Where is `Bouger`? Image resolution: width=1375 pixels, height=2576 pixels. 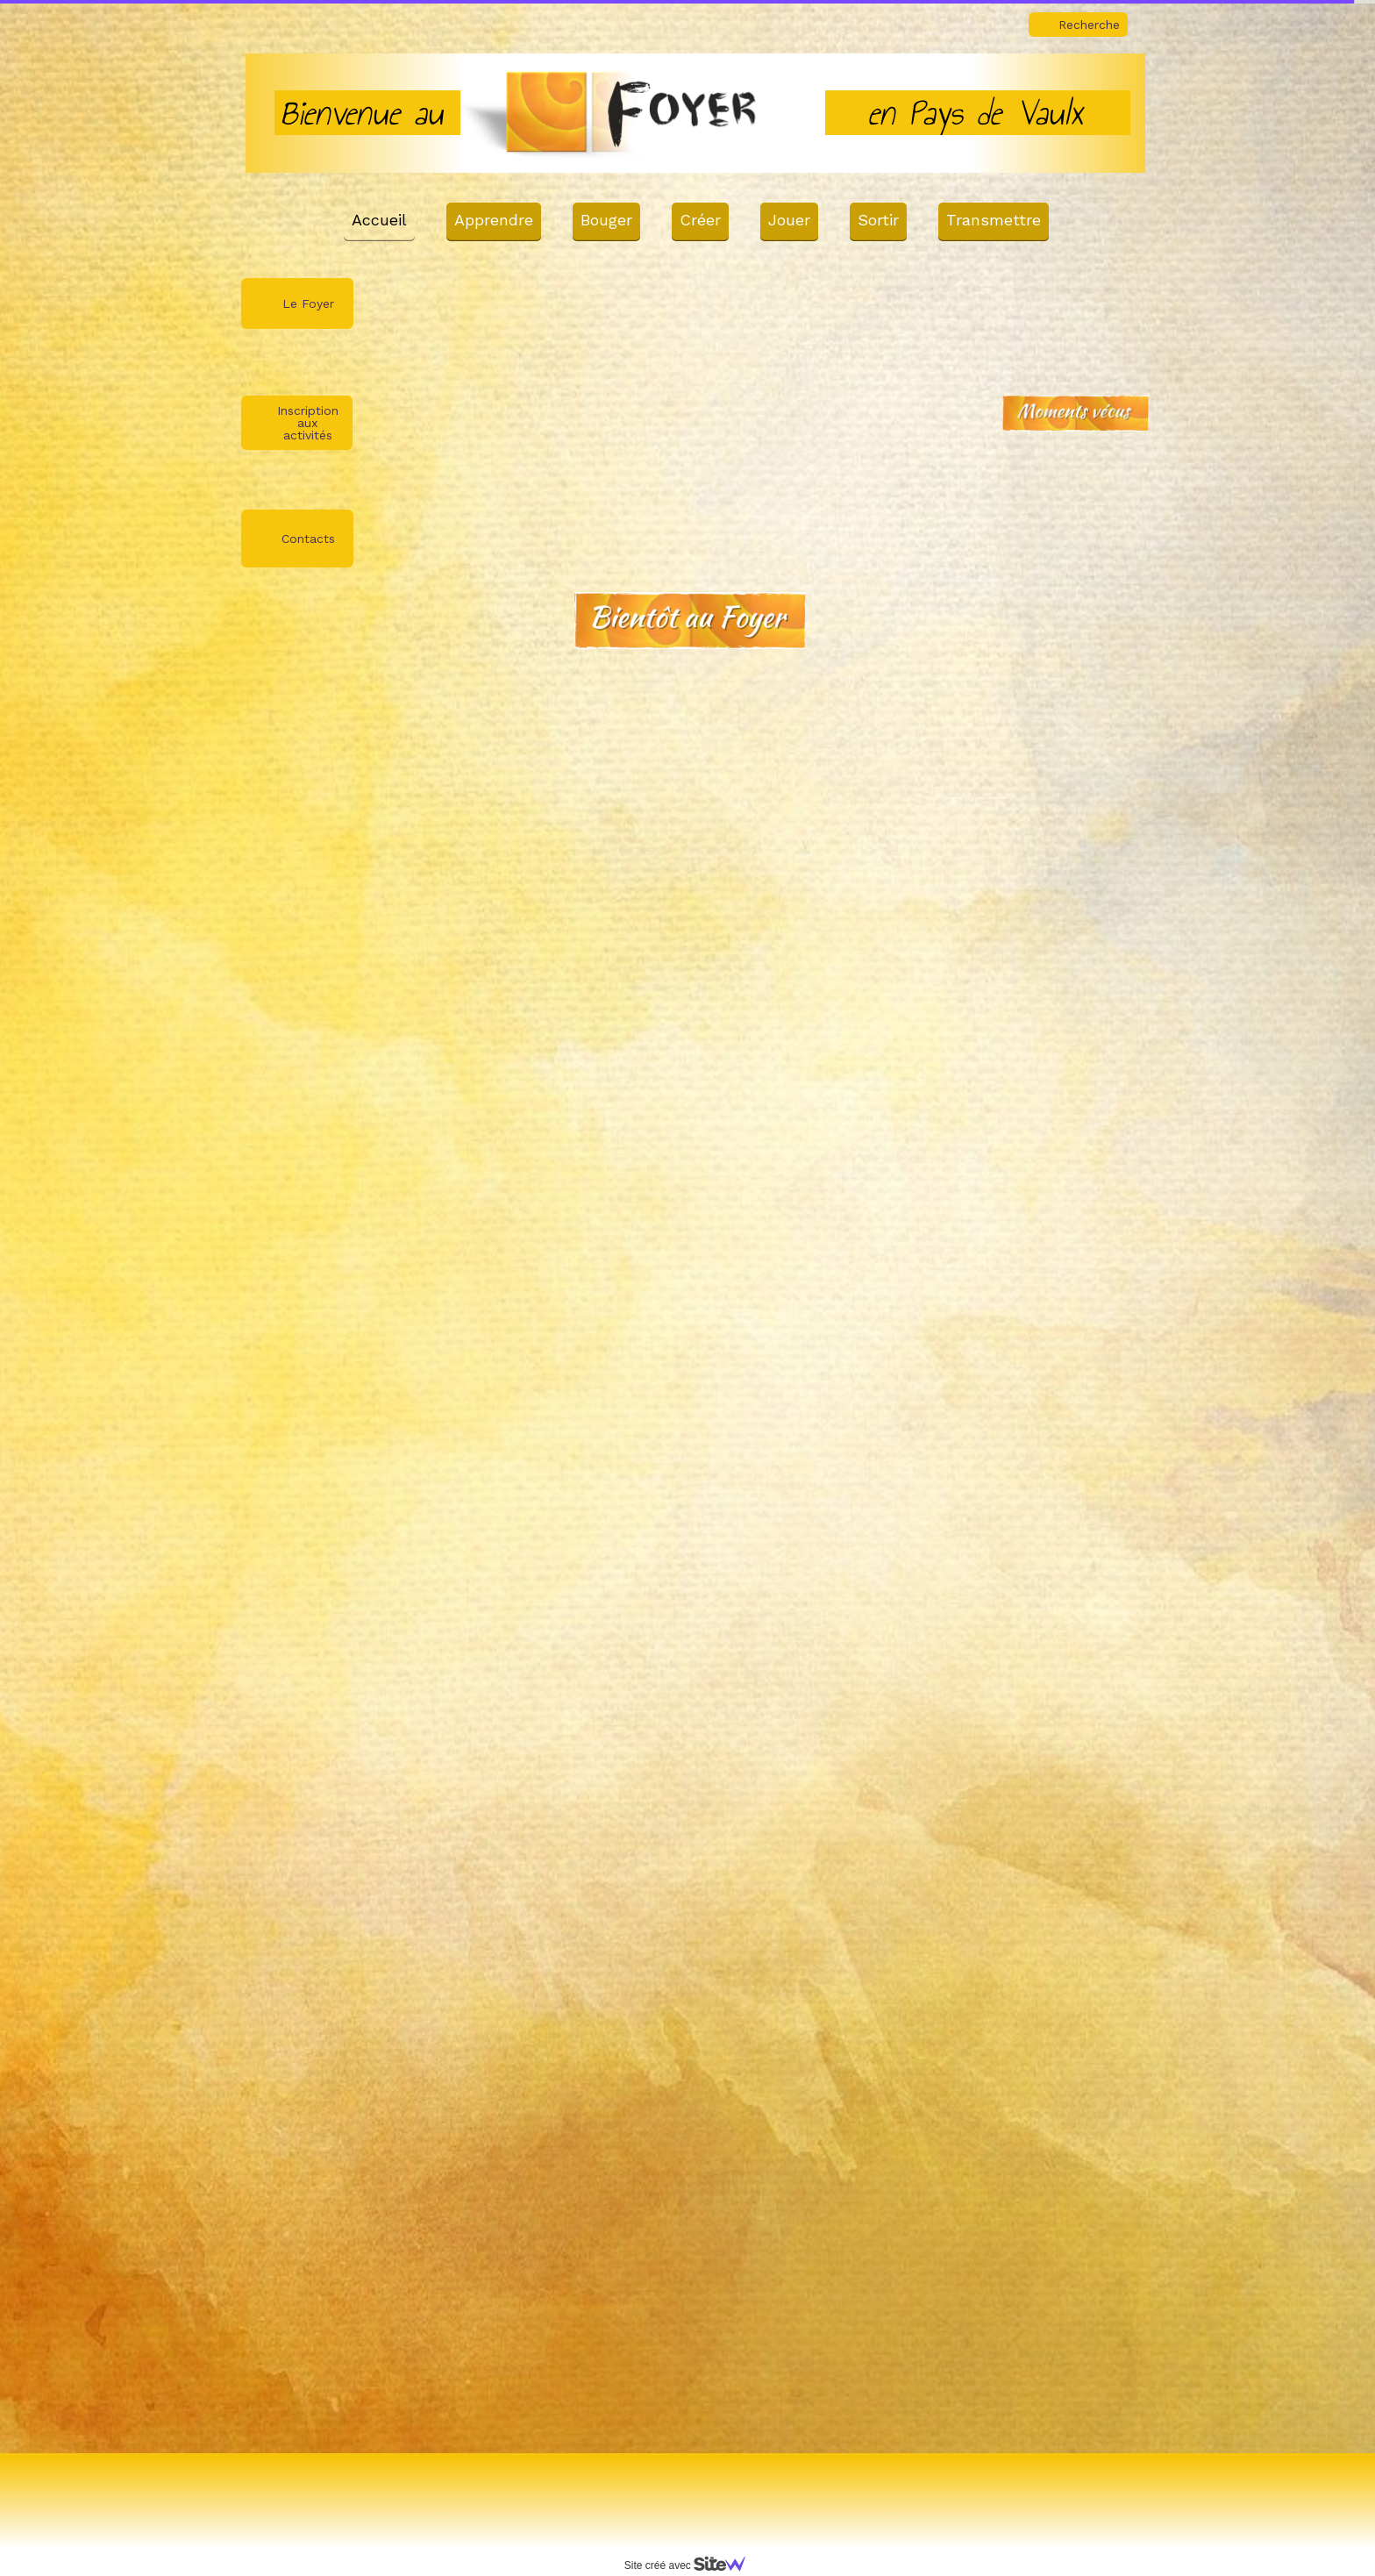
Bouger is located at coordinates (606, 220).